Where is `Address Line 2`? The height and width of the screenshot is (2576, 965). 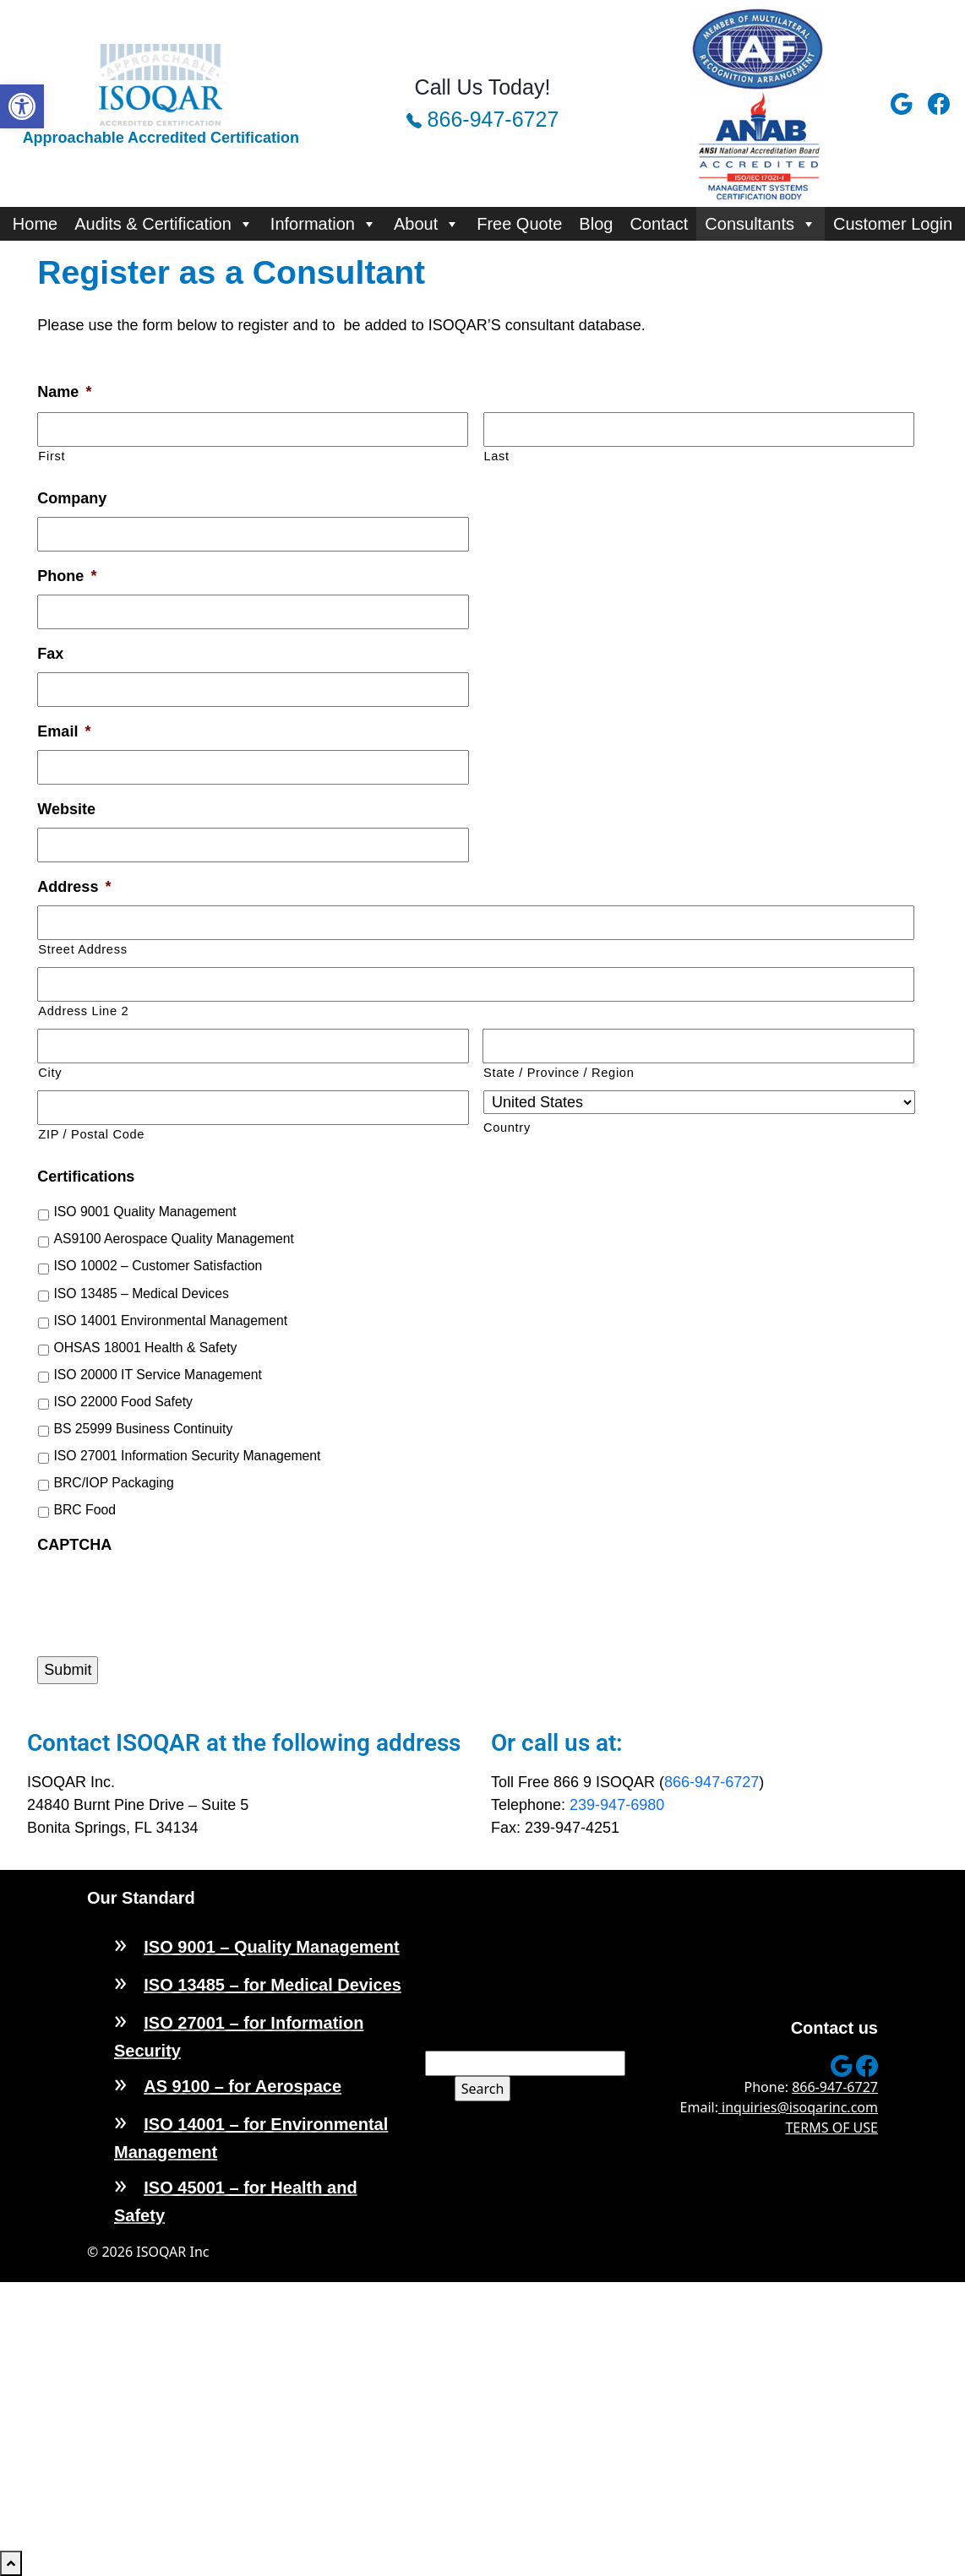
Address Line 2 is located at coordinates (83, 1011).